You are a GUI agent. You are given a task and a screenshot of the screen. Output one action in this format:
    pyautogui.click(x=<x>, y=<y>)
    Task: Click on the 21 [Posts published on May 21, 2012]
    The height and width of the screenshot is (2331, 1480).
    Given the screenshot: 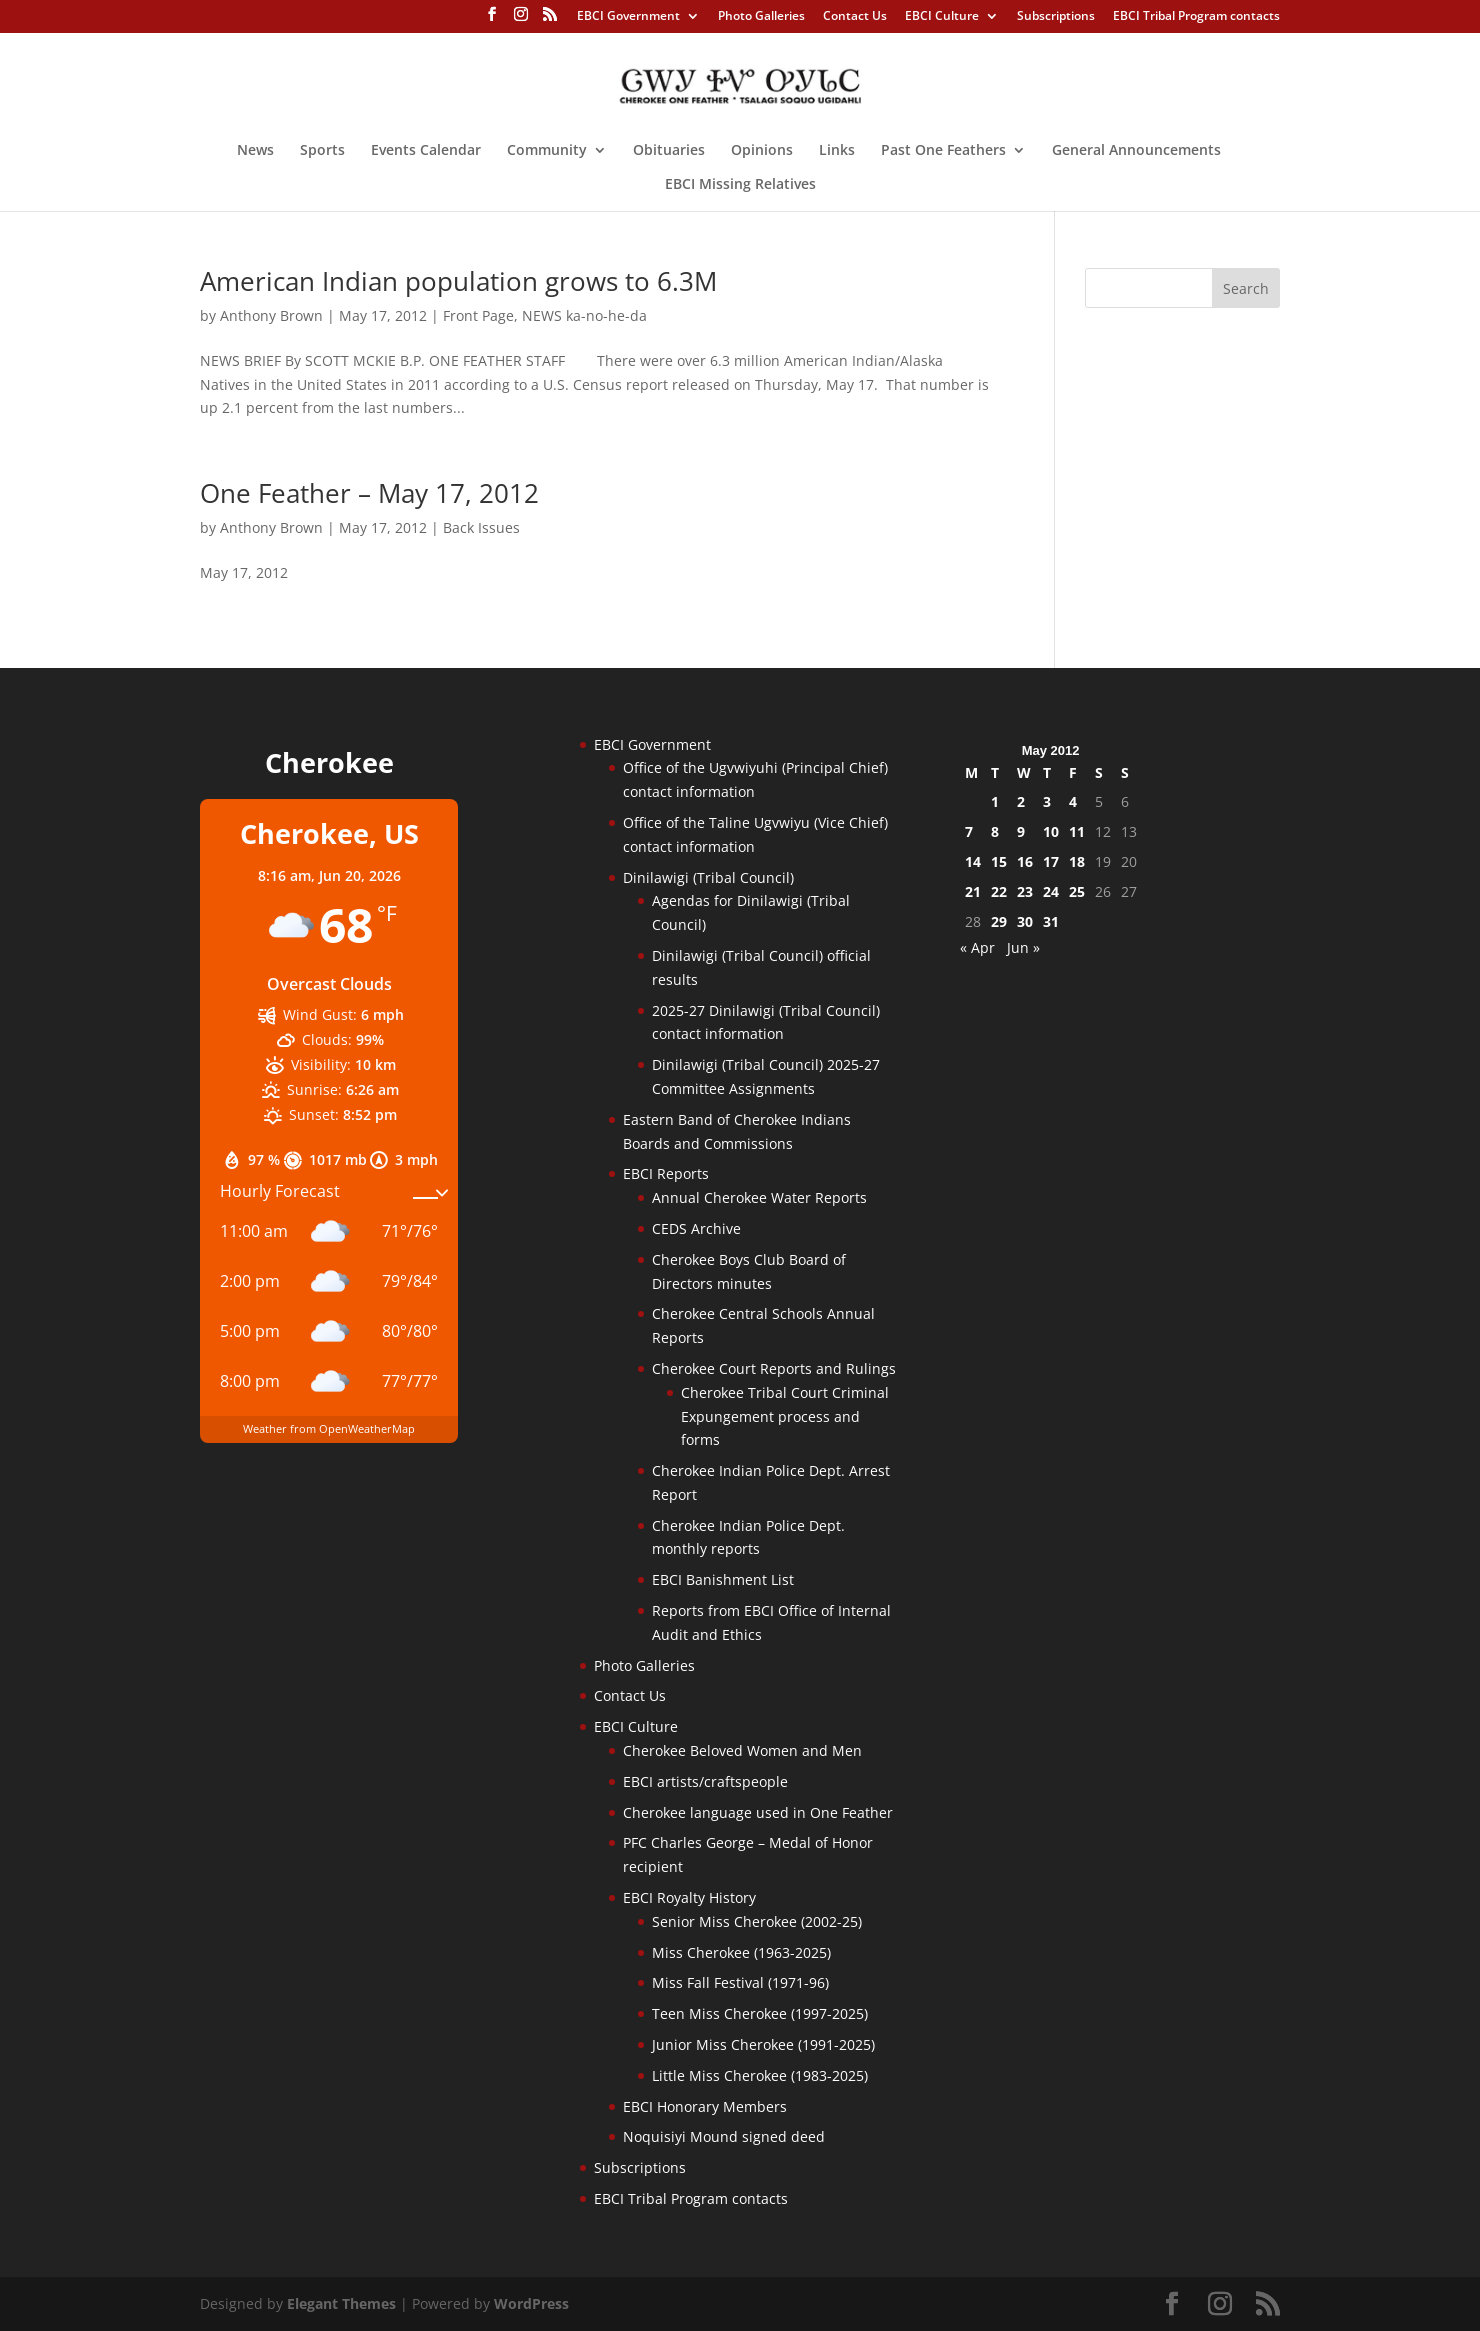 What is the action you would take?
    pyautogui.click(x=973, y=891)
    